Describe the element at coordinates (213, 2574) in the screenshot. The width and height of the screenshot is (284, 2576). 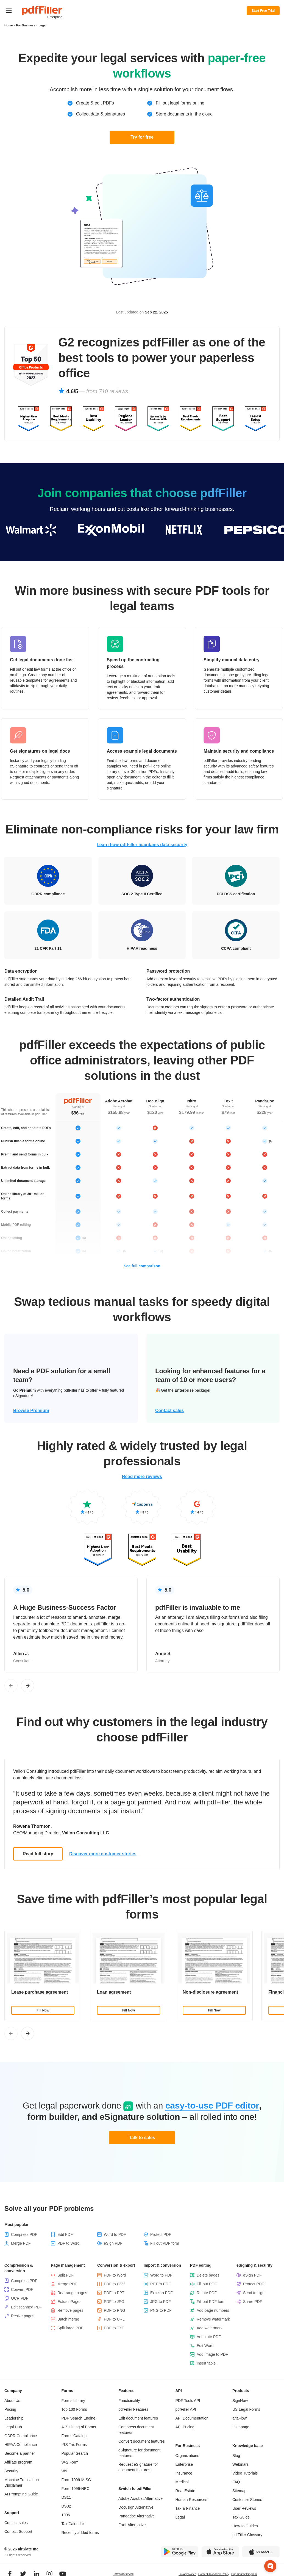
I see `Content Takedown Policy` at that location.